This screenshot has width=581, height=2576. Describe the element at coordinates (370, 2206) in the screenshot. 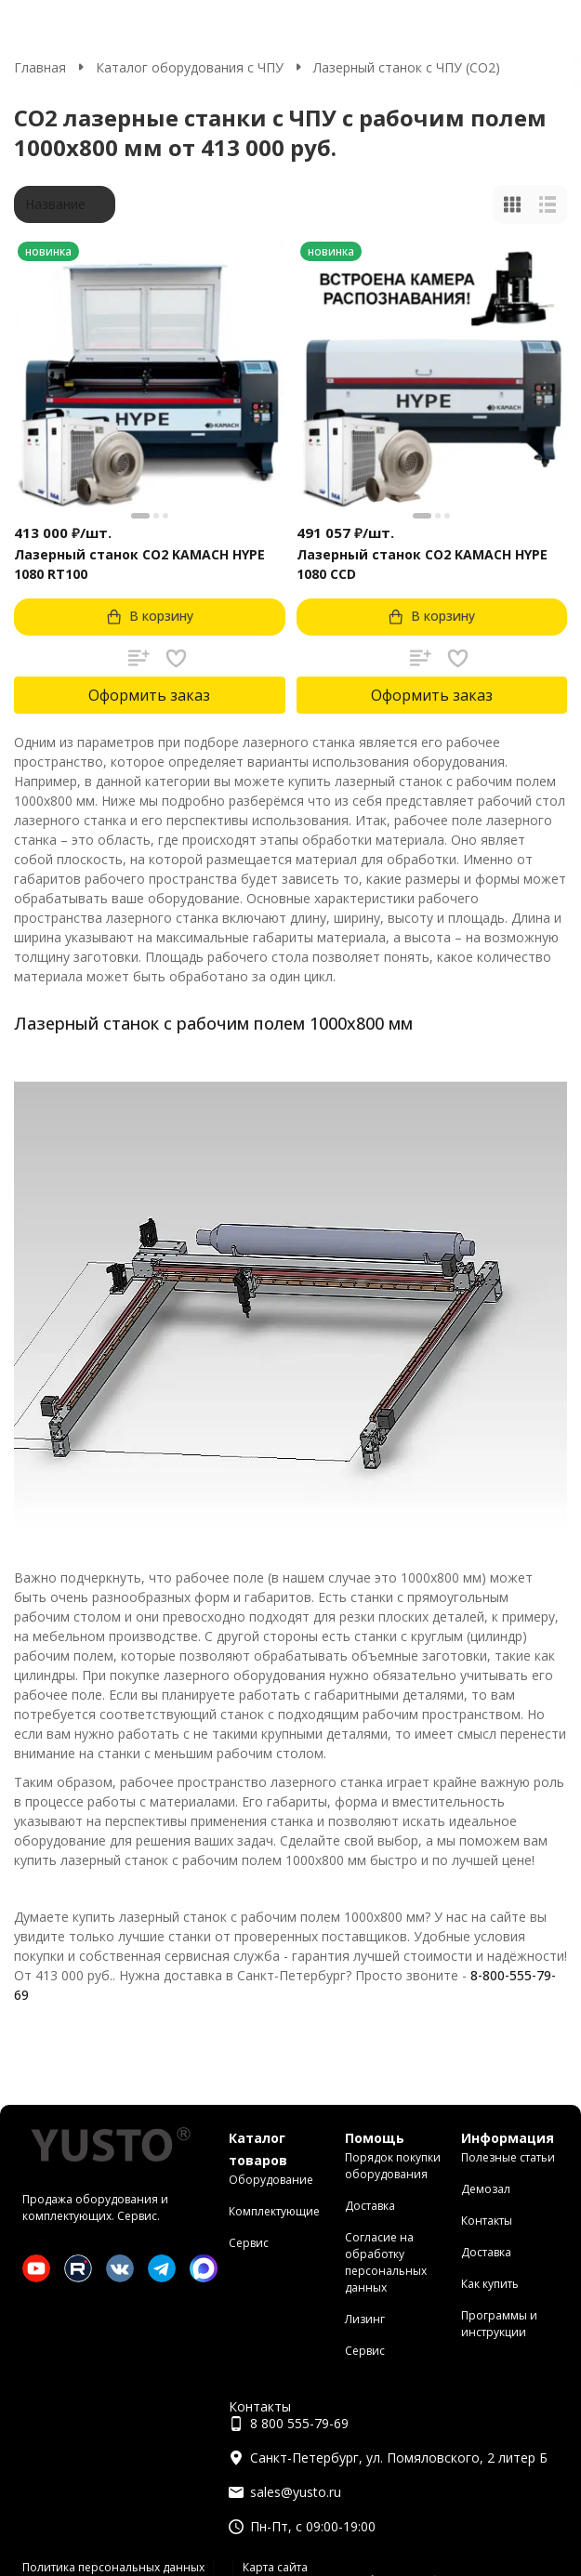

I see `Доставка` at that location.